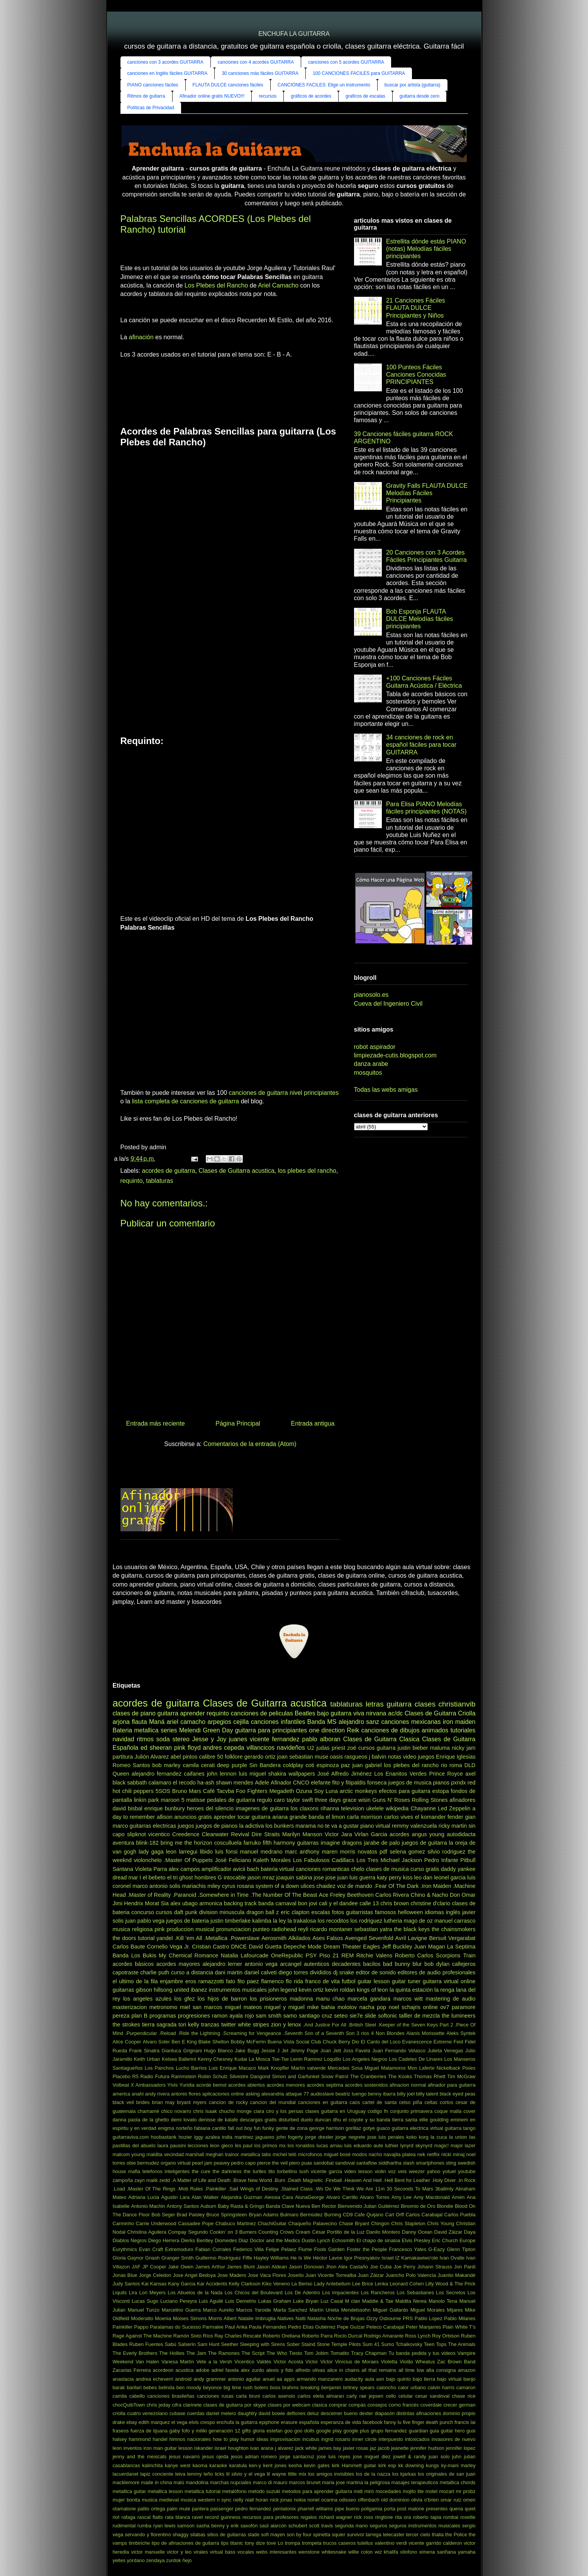 This screenshot has height=2576, width=588. I want to click on the black keys, so click(412, 1929).